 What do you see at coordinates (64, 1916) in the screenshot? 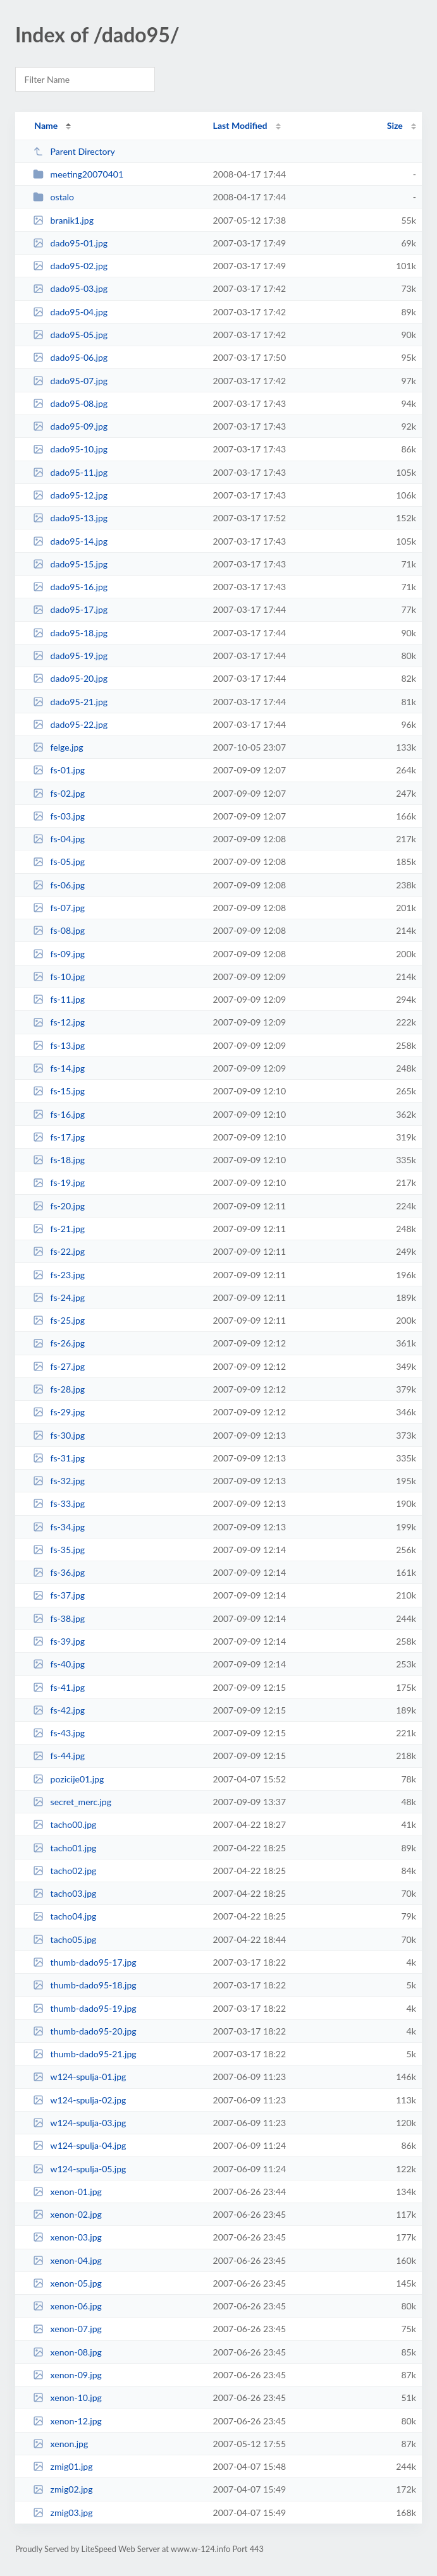
I see `tacho04.jpg` at bounding box center [64, 1916].